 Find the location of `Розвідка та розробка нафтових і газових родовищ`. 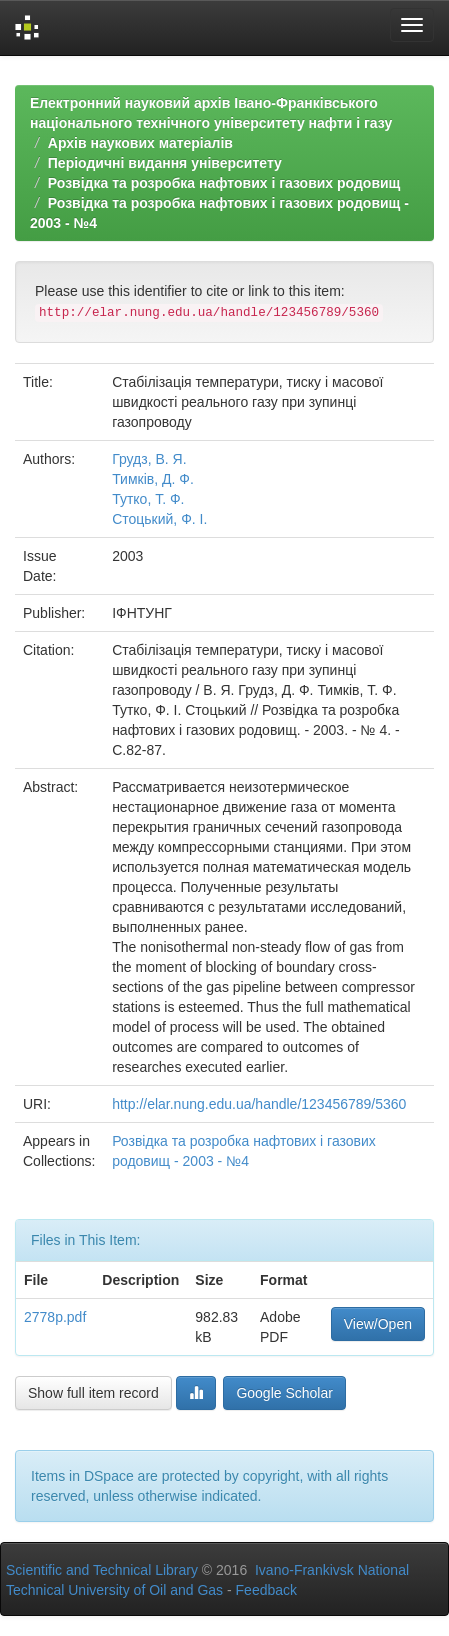

Розвідка та розробка нафтових і газових родовищ is located at coordinates (224, 183).